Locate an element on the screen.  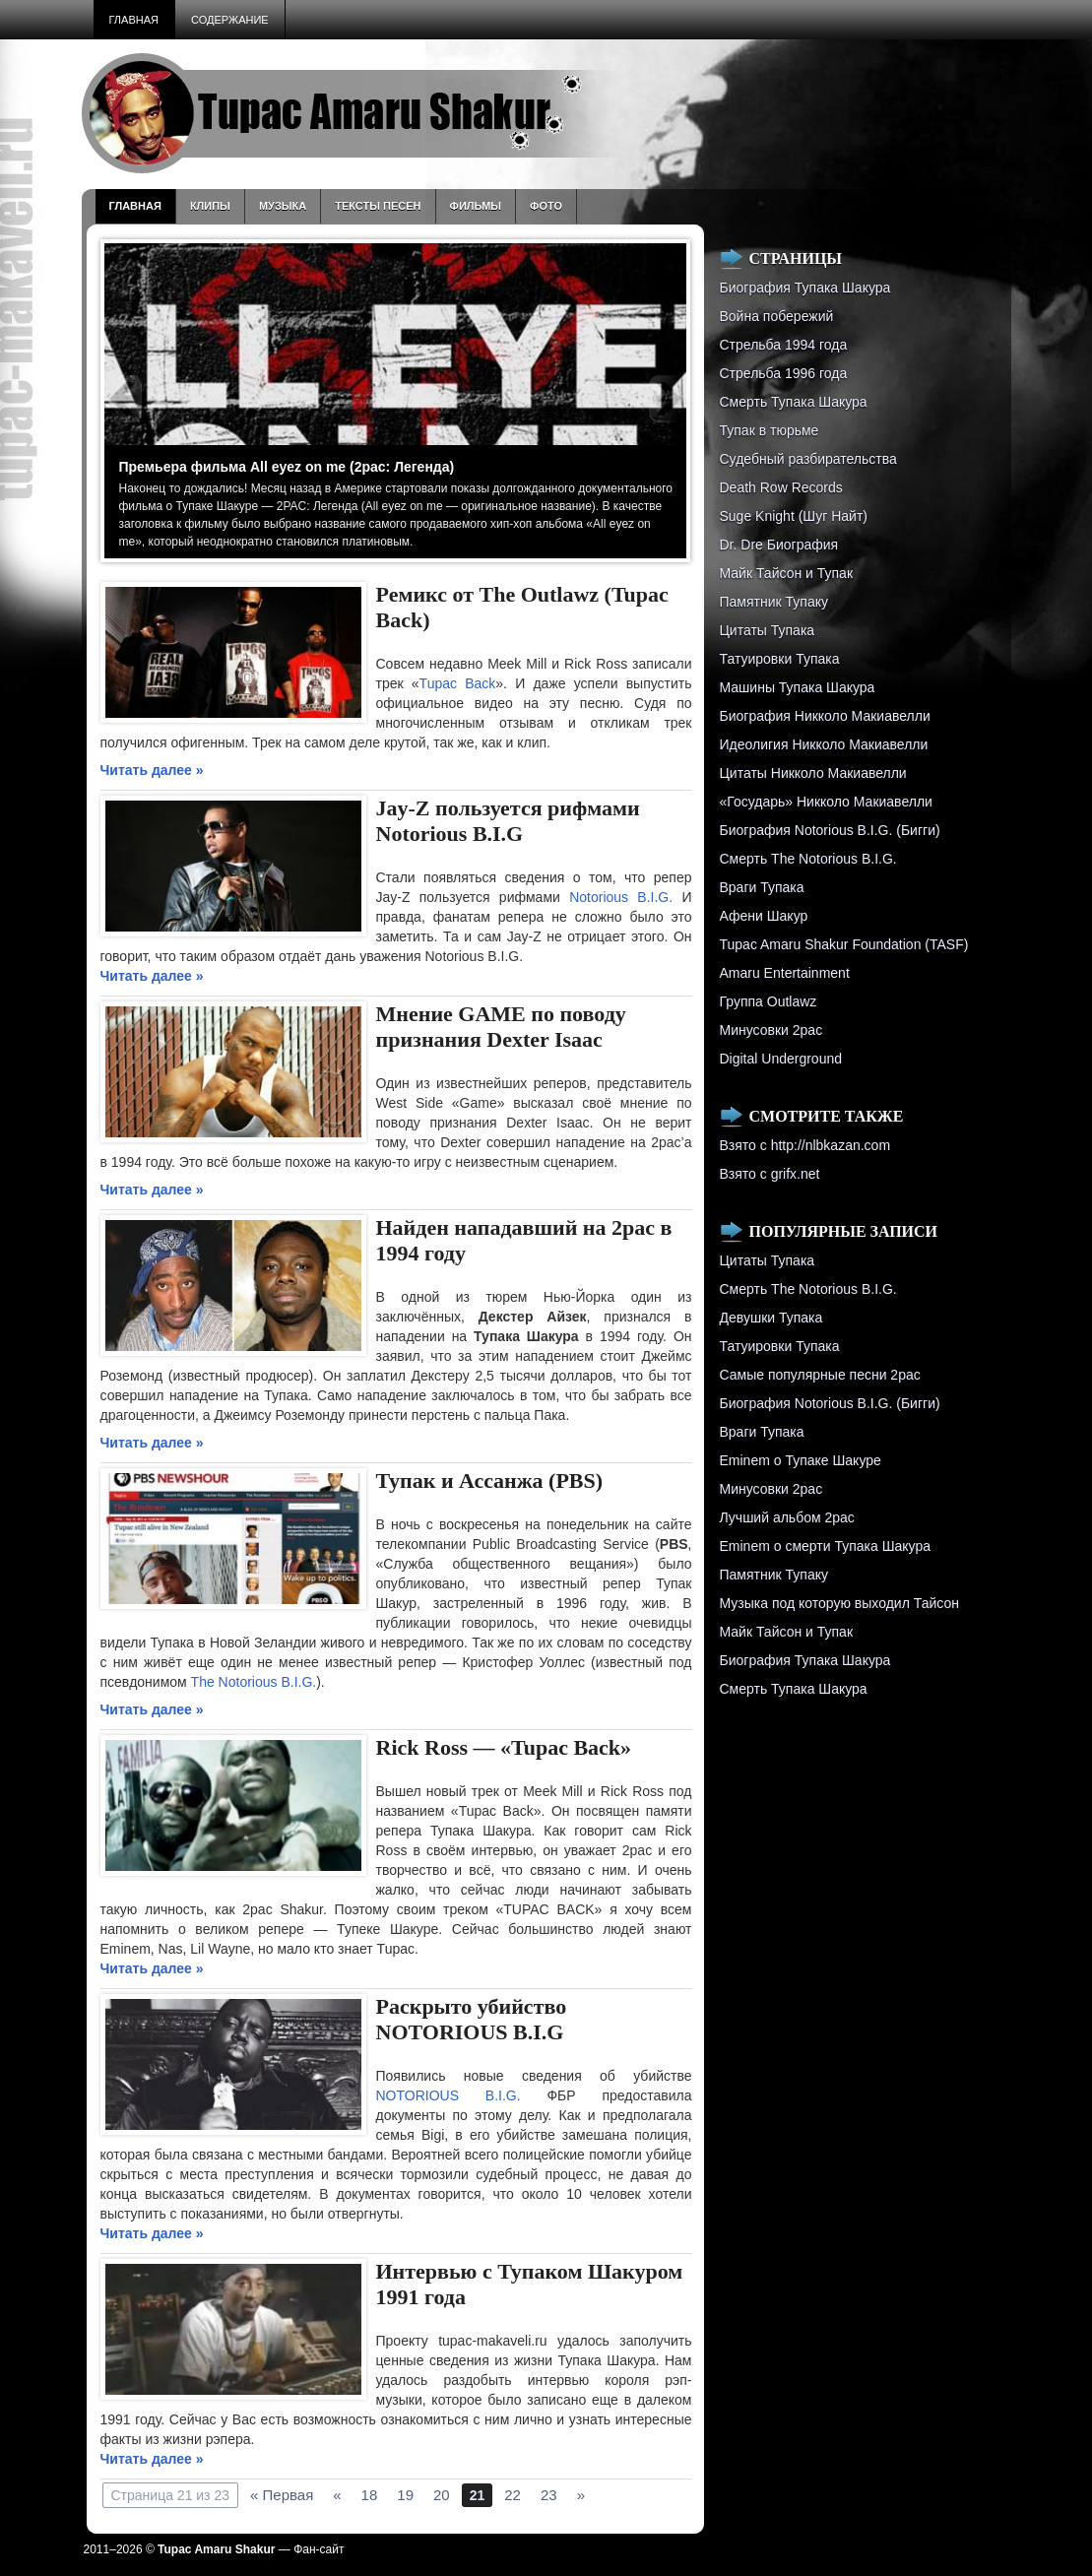
Amaru Entertainment is located at coordinates (785, 973).